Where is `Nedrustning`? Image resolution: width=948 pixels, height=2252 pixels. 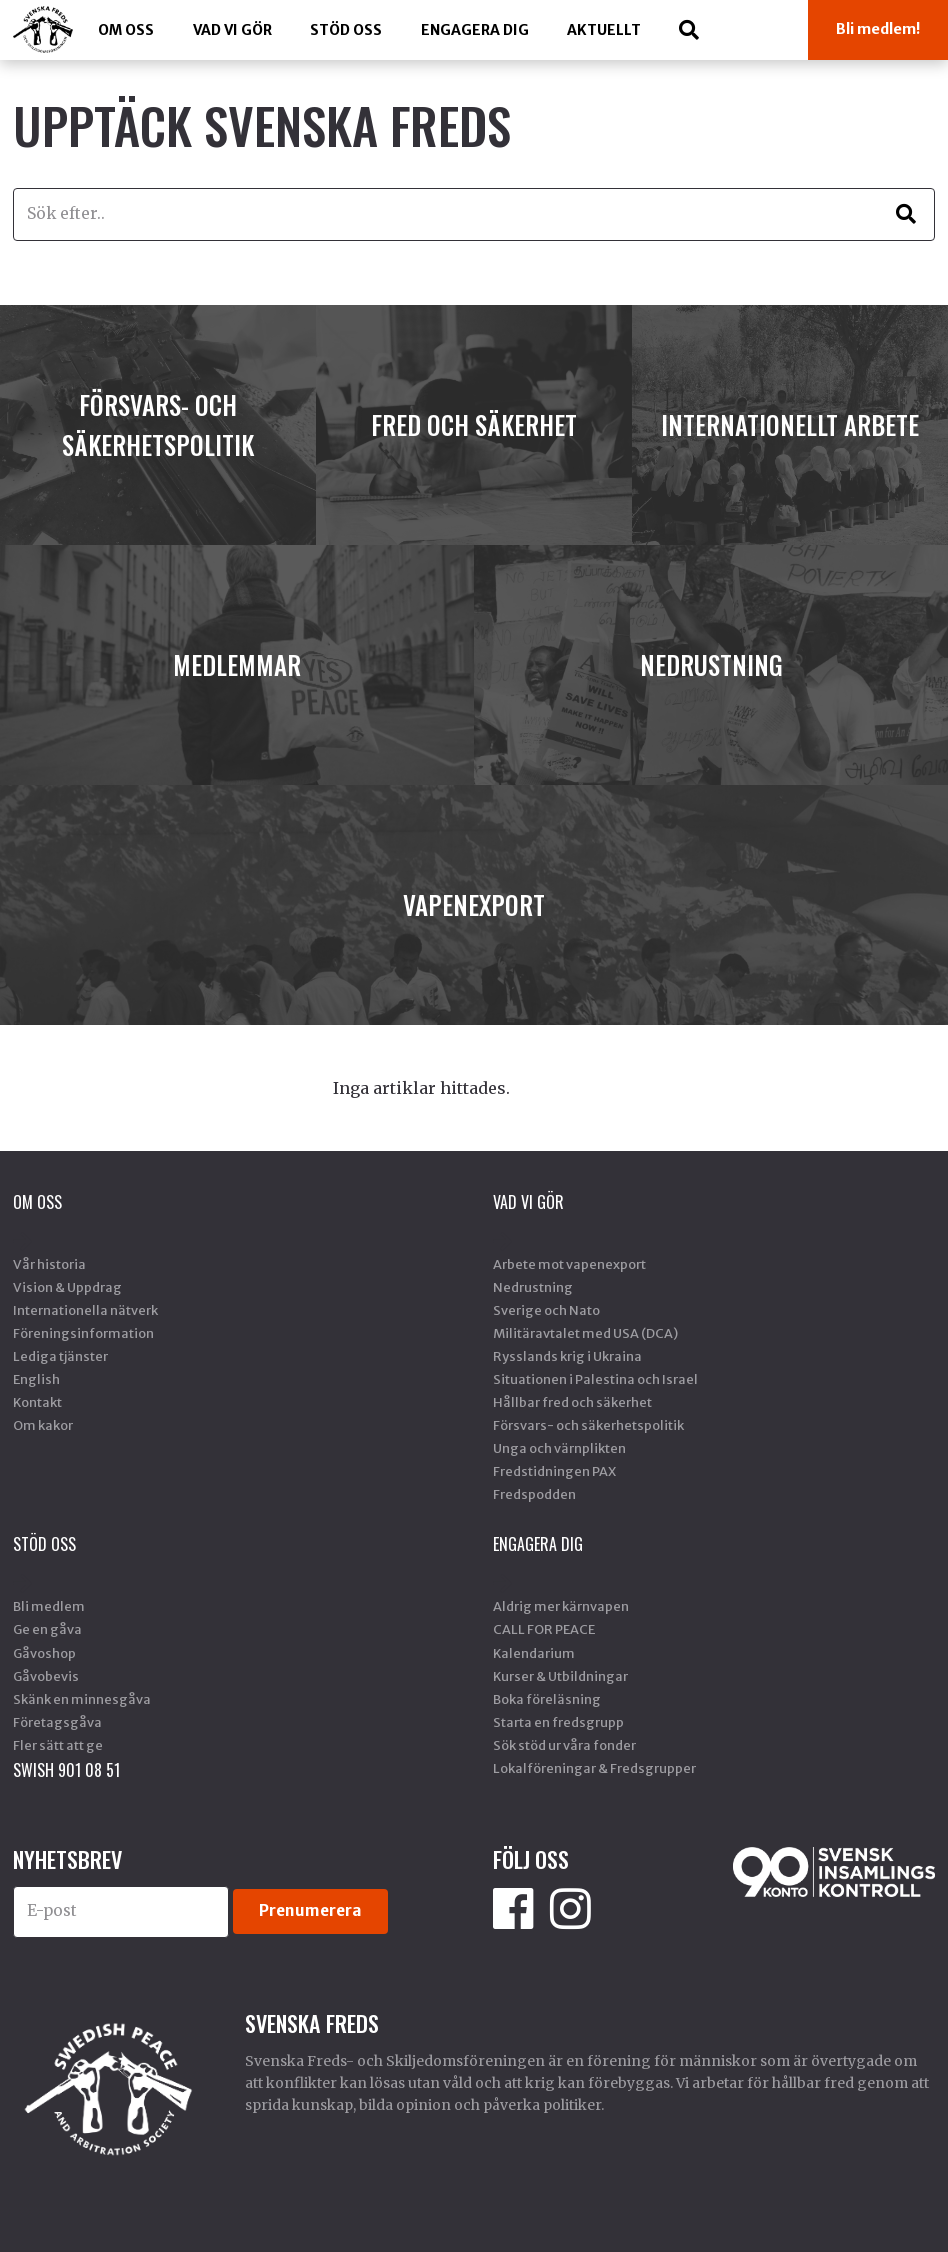
Nedrustning is located at coordinates (533, 1287).